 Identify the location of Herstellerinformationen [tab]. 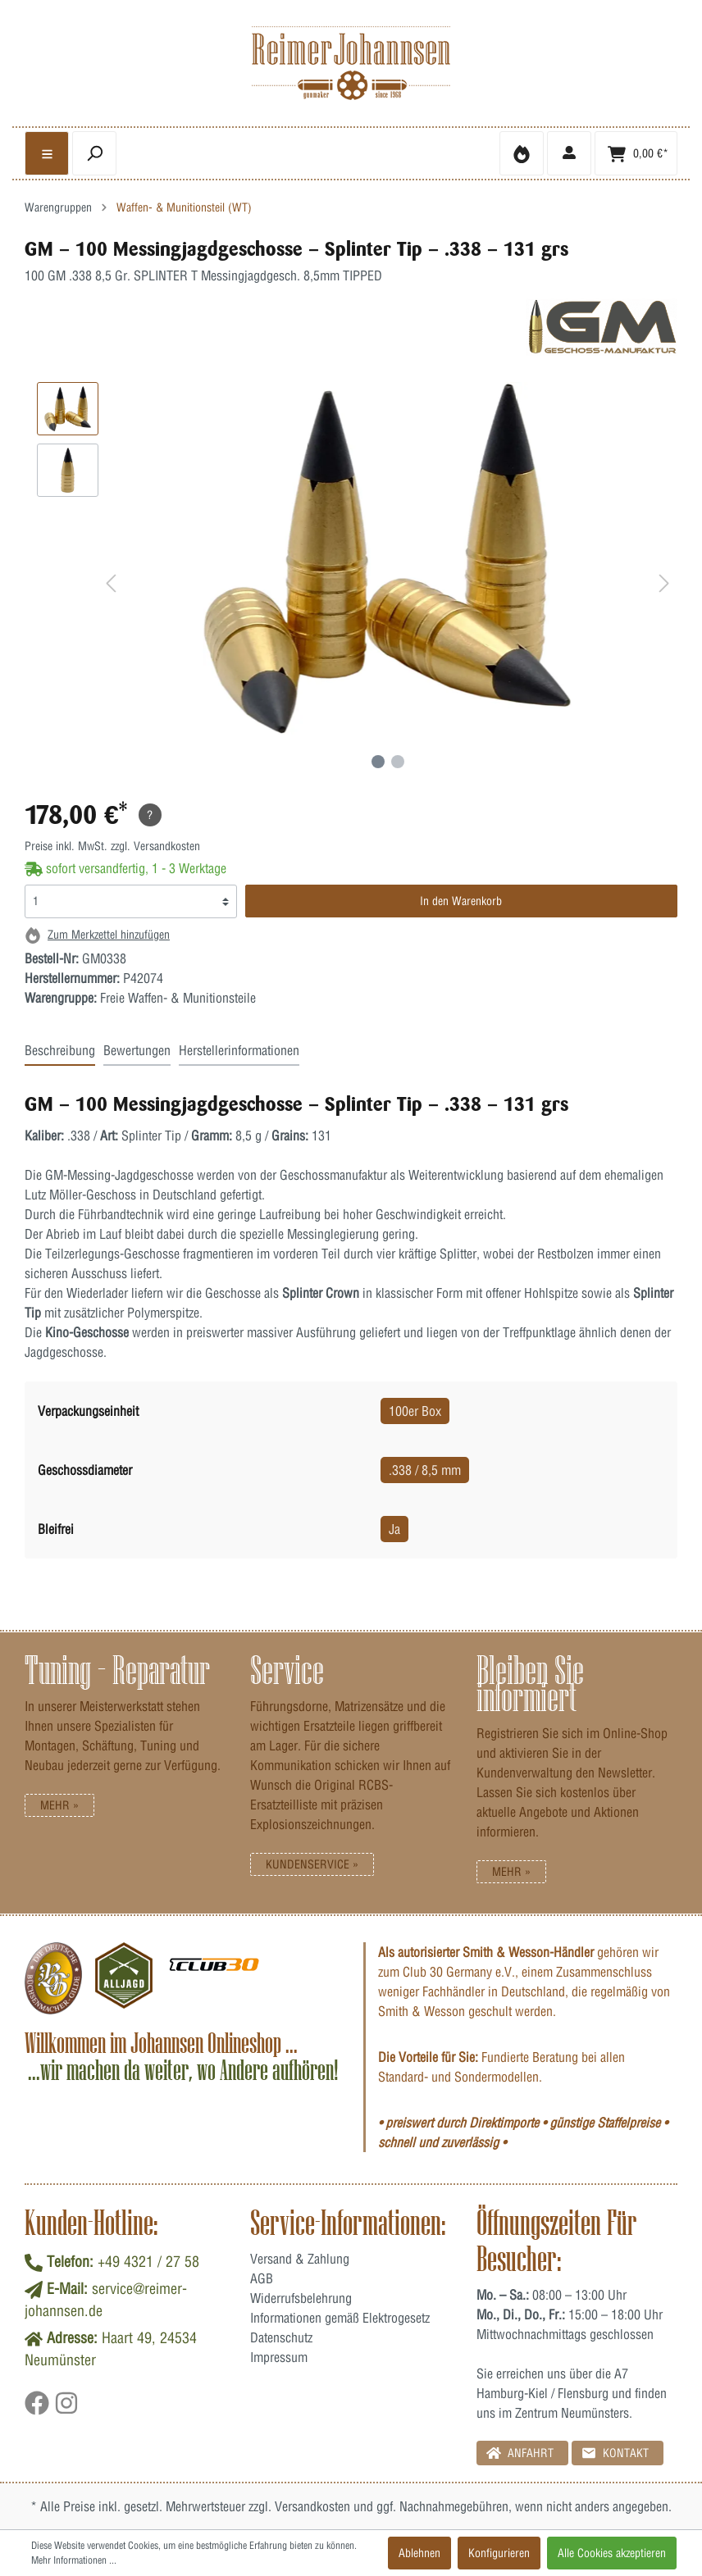
(239, 1050).